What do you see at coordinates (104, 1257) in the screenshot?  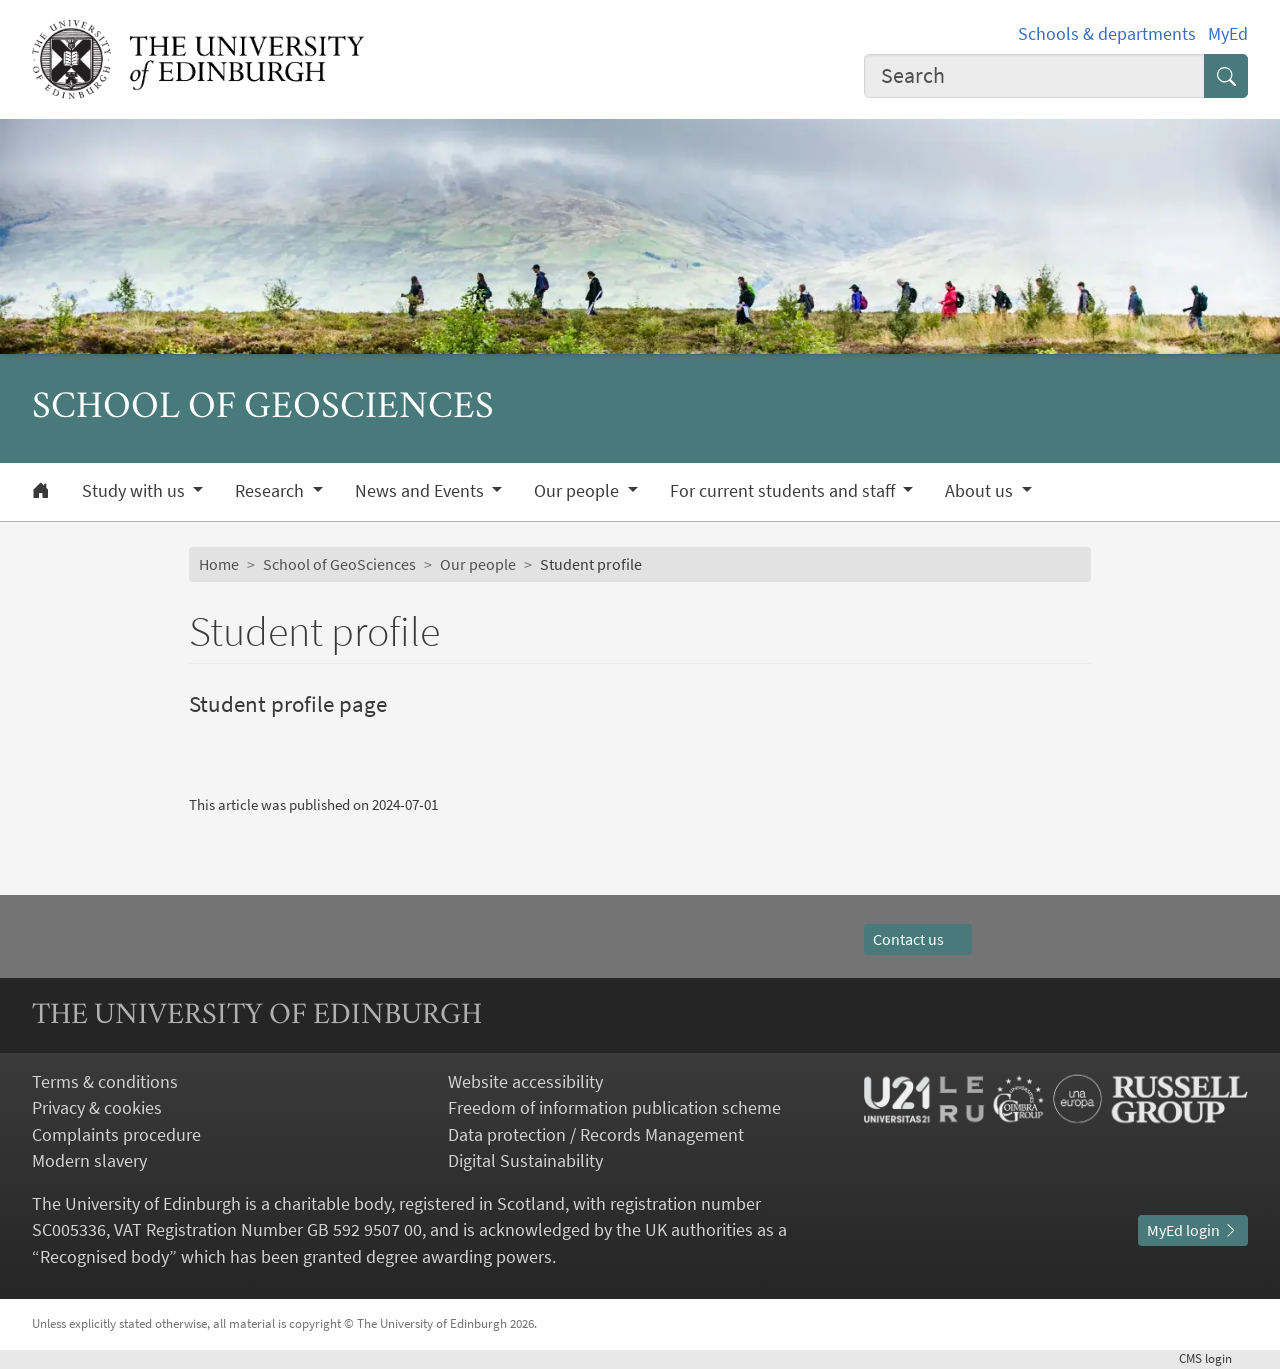 I see `Recognised body` at bounding box center [104, 1257].